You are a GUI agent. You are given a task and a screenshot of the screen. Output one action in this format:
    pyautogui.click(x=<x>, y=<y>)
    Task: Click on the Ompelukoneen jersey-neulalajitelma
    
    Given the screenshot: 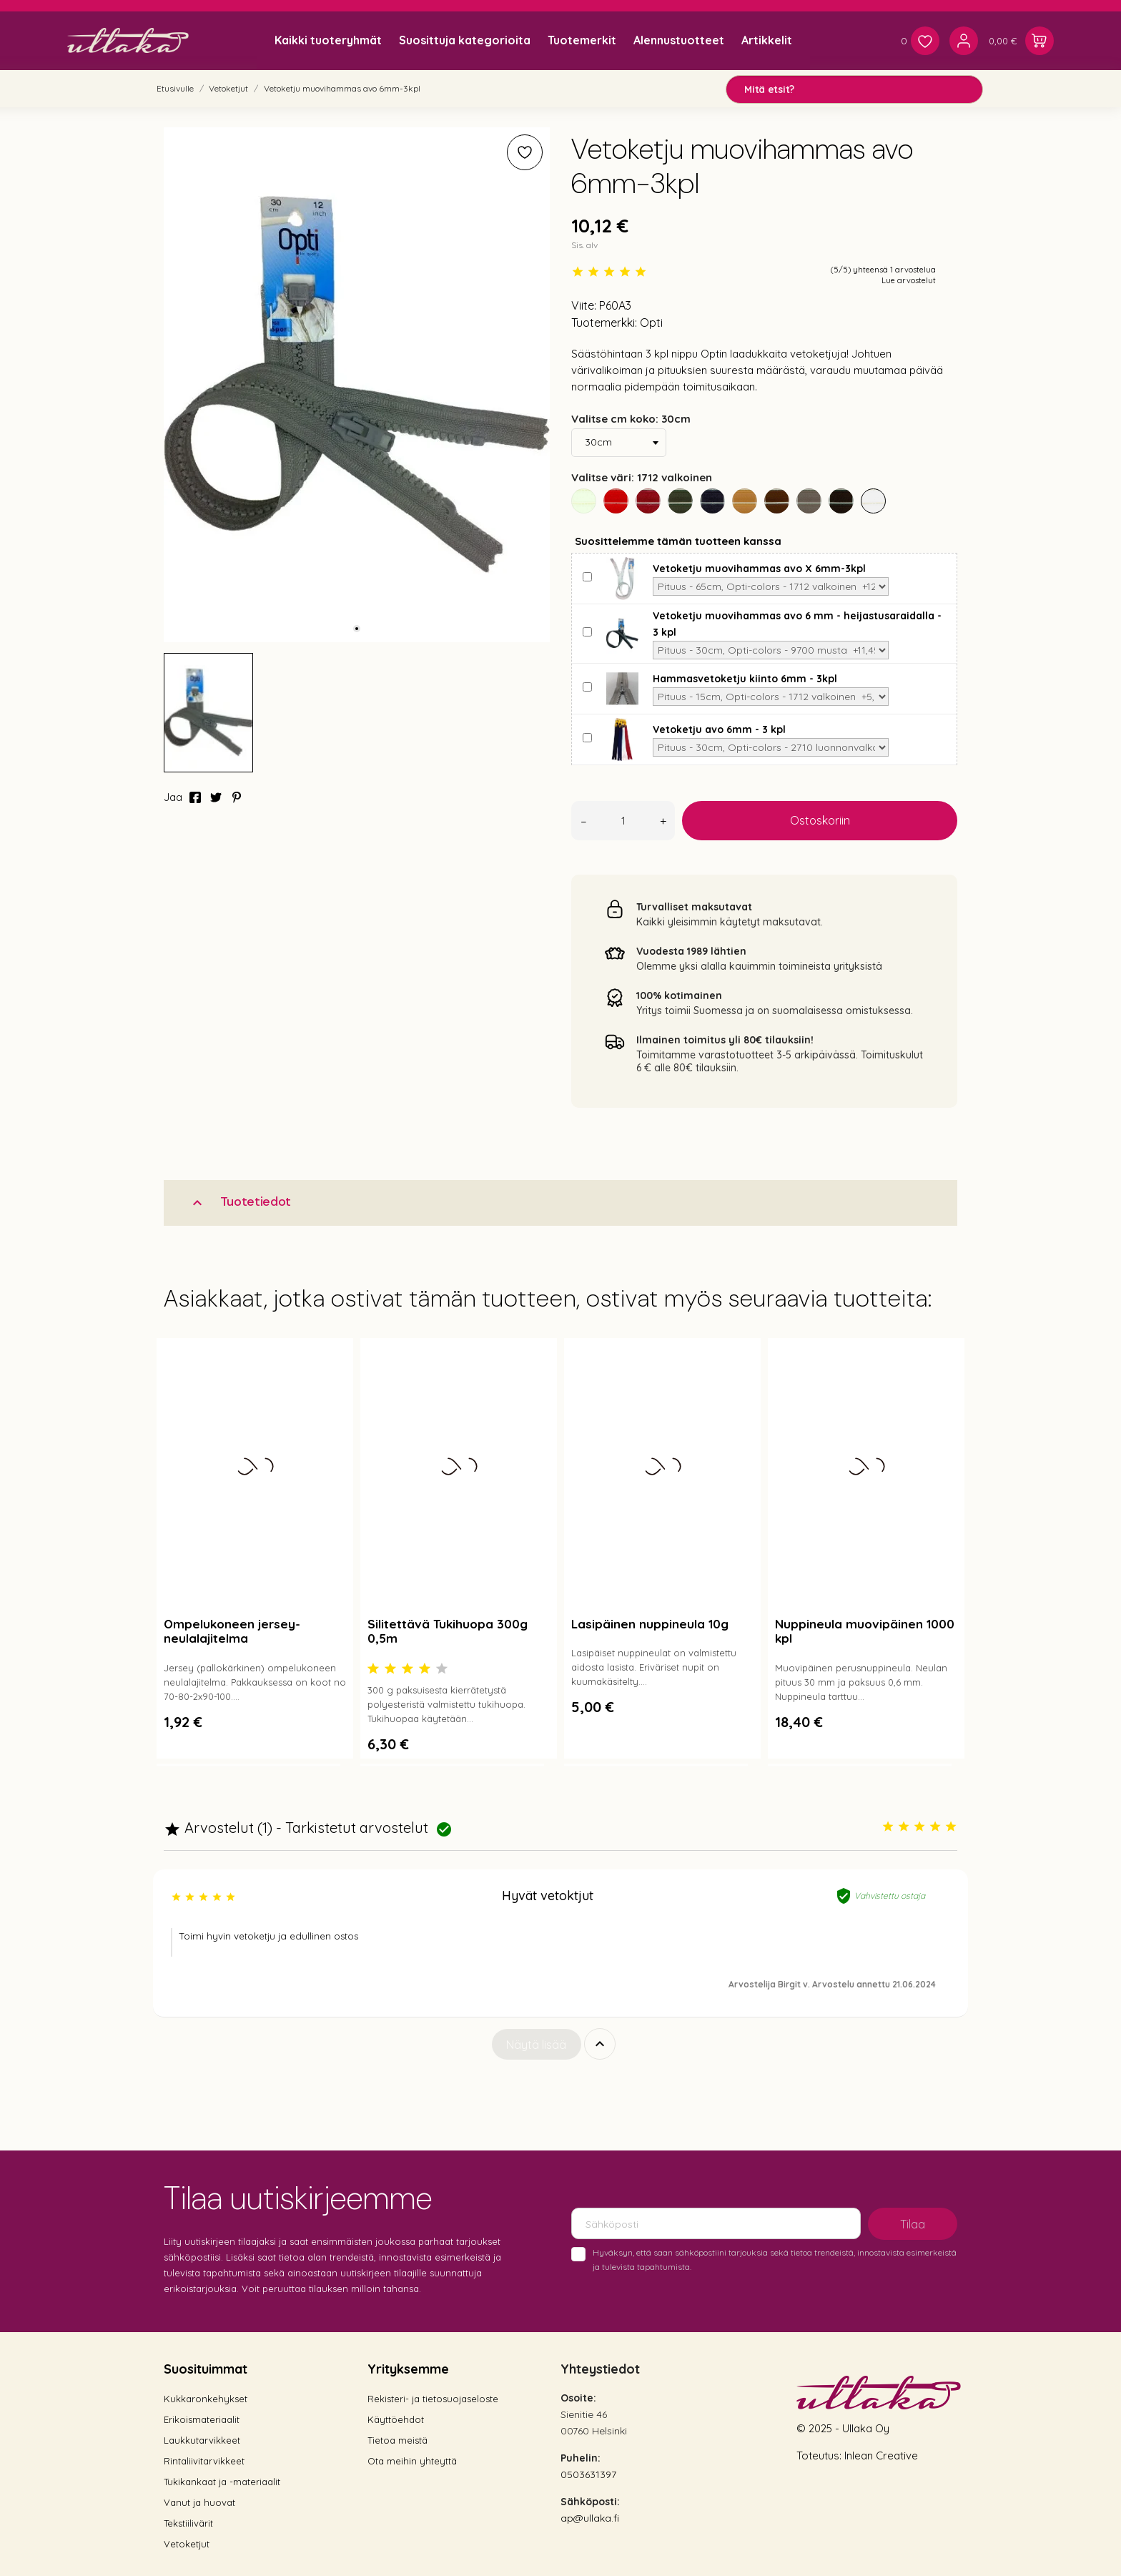 What is the action you would take?
    pyautogui.click(x=232, y=1631)
    